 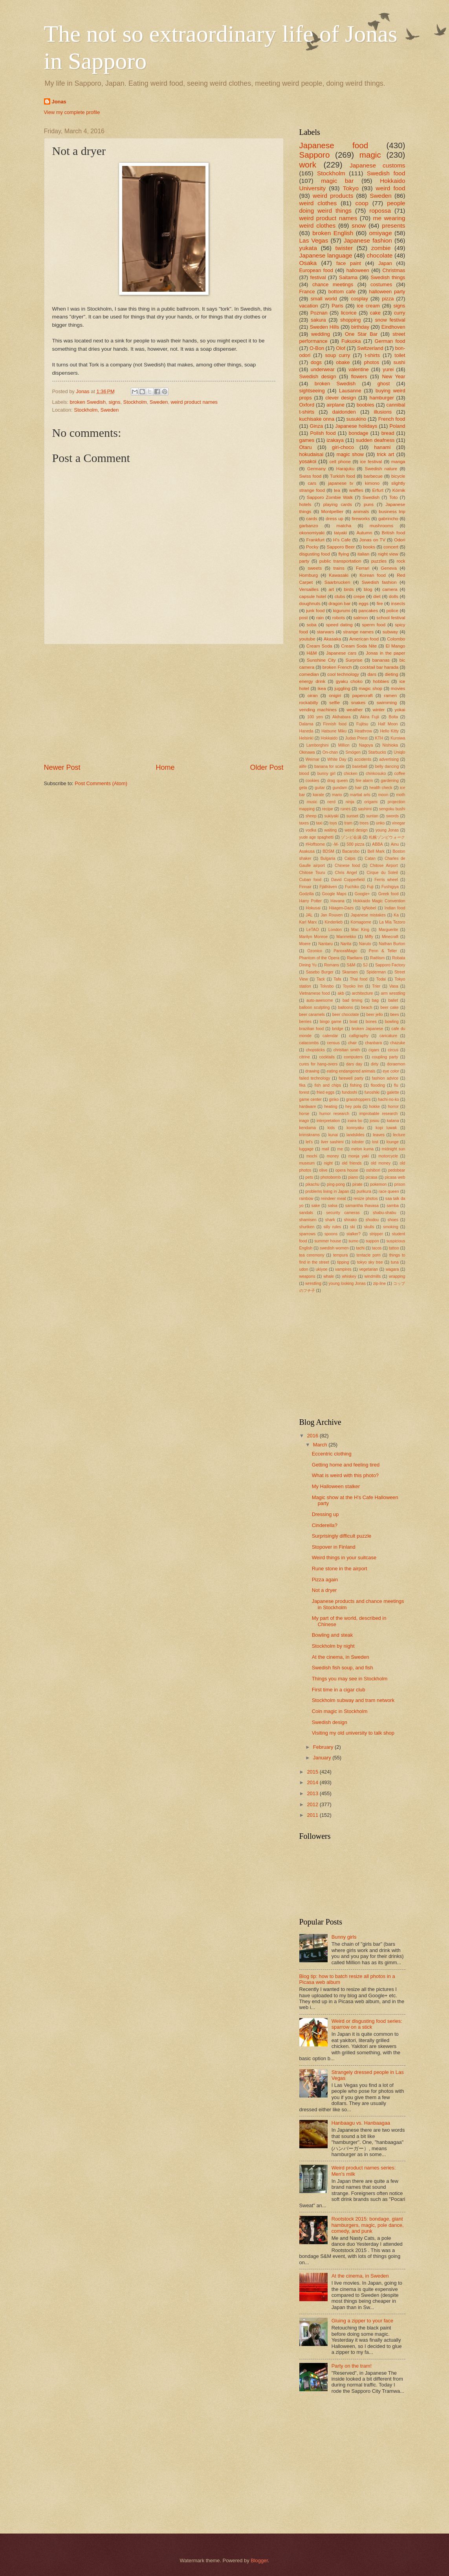 What do you see at coordinates (333, 145) in the screenshot?
I see `Japanese food` at bounding box center [333, 145].